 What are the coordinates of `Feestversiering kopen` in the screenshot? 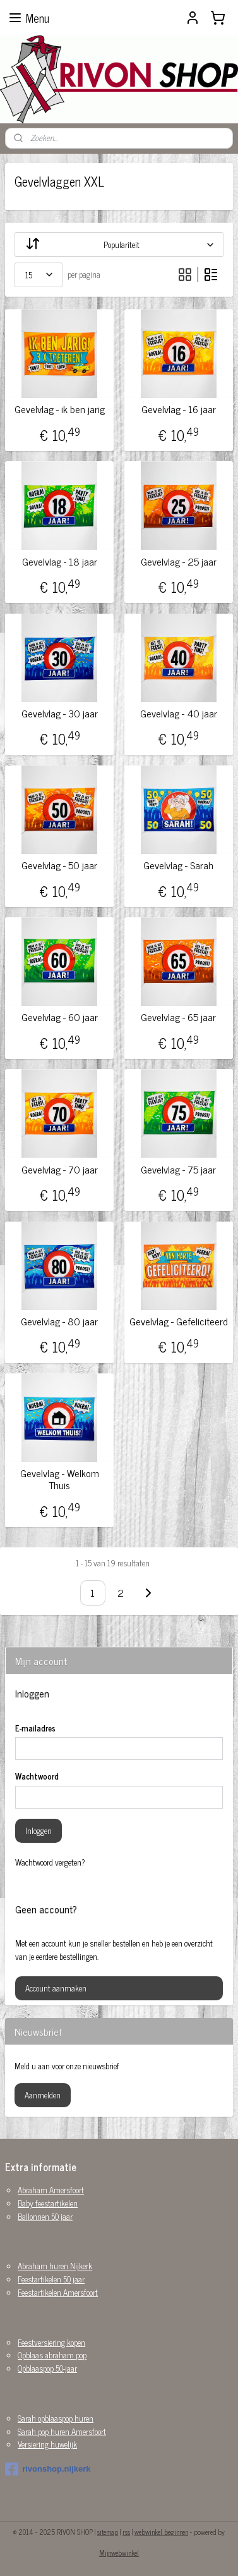 It's located at (51, 2342).